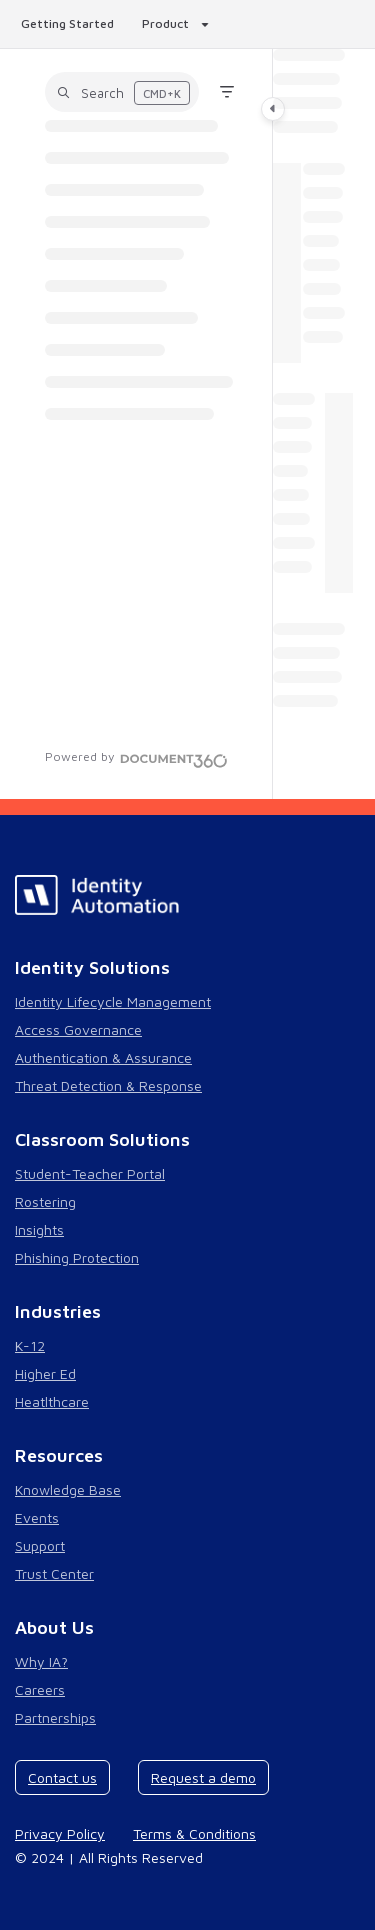  Describe the element at coordinates (108, 1085) in the screenshot. I see `Threat Detection & Response` at that location.